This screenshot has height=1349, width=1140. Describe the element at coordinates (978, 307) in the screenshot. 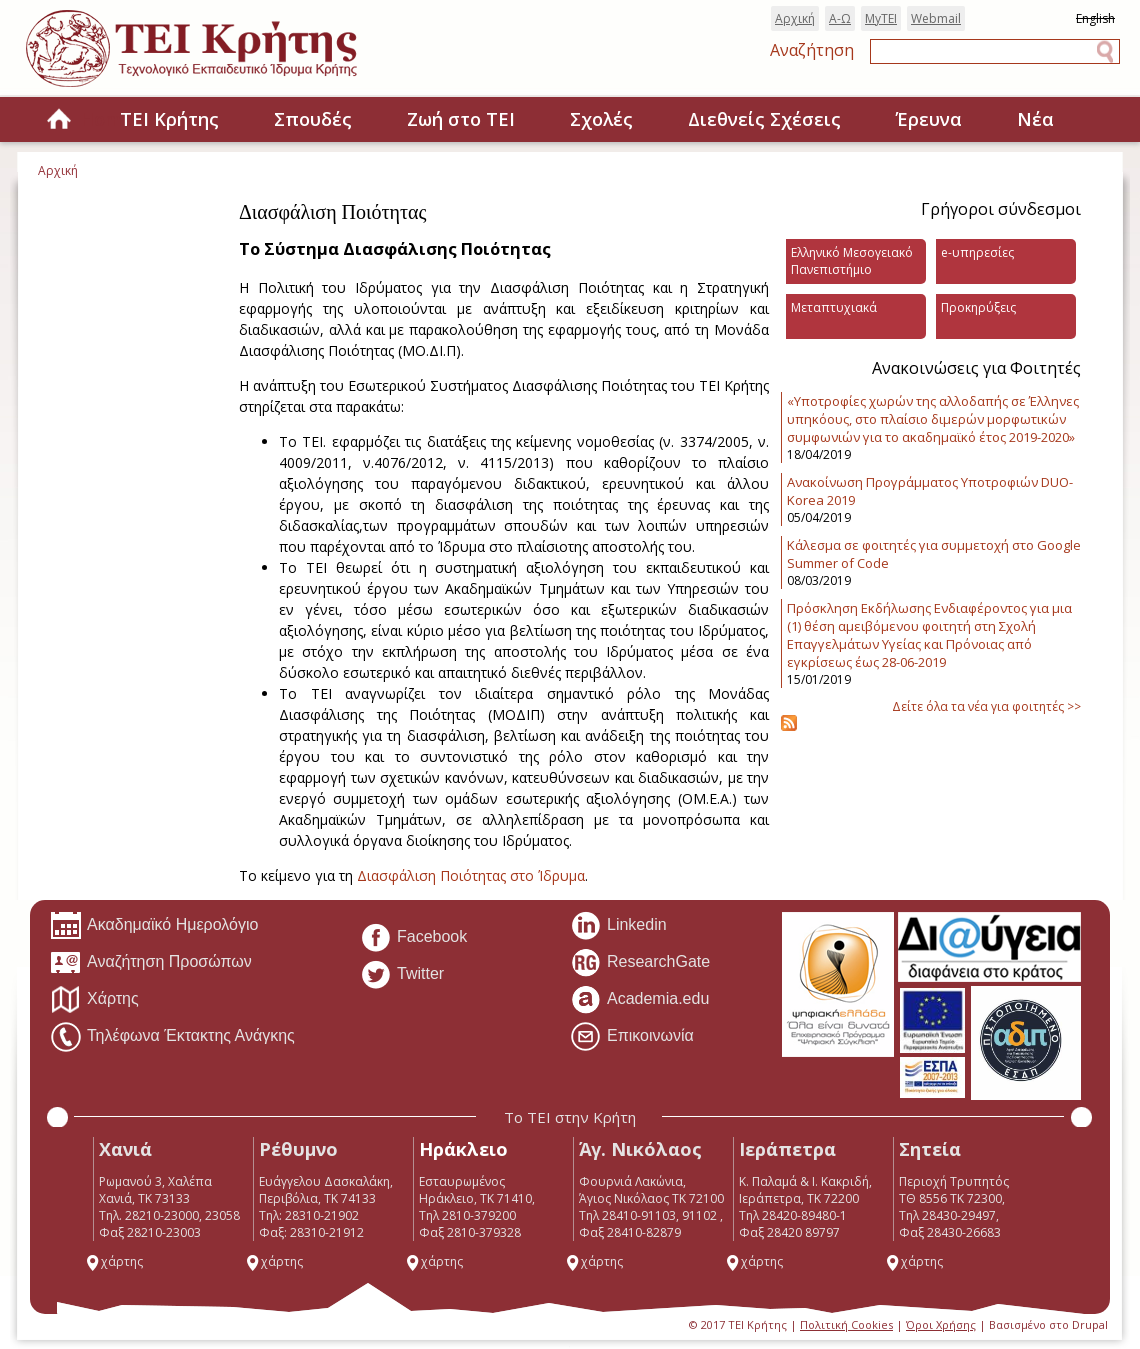

I see `Προκηρύξεις` at that location.